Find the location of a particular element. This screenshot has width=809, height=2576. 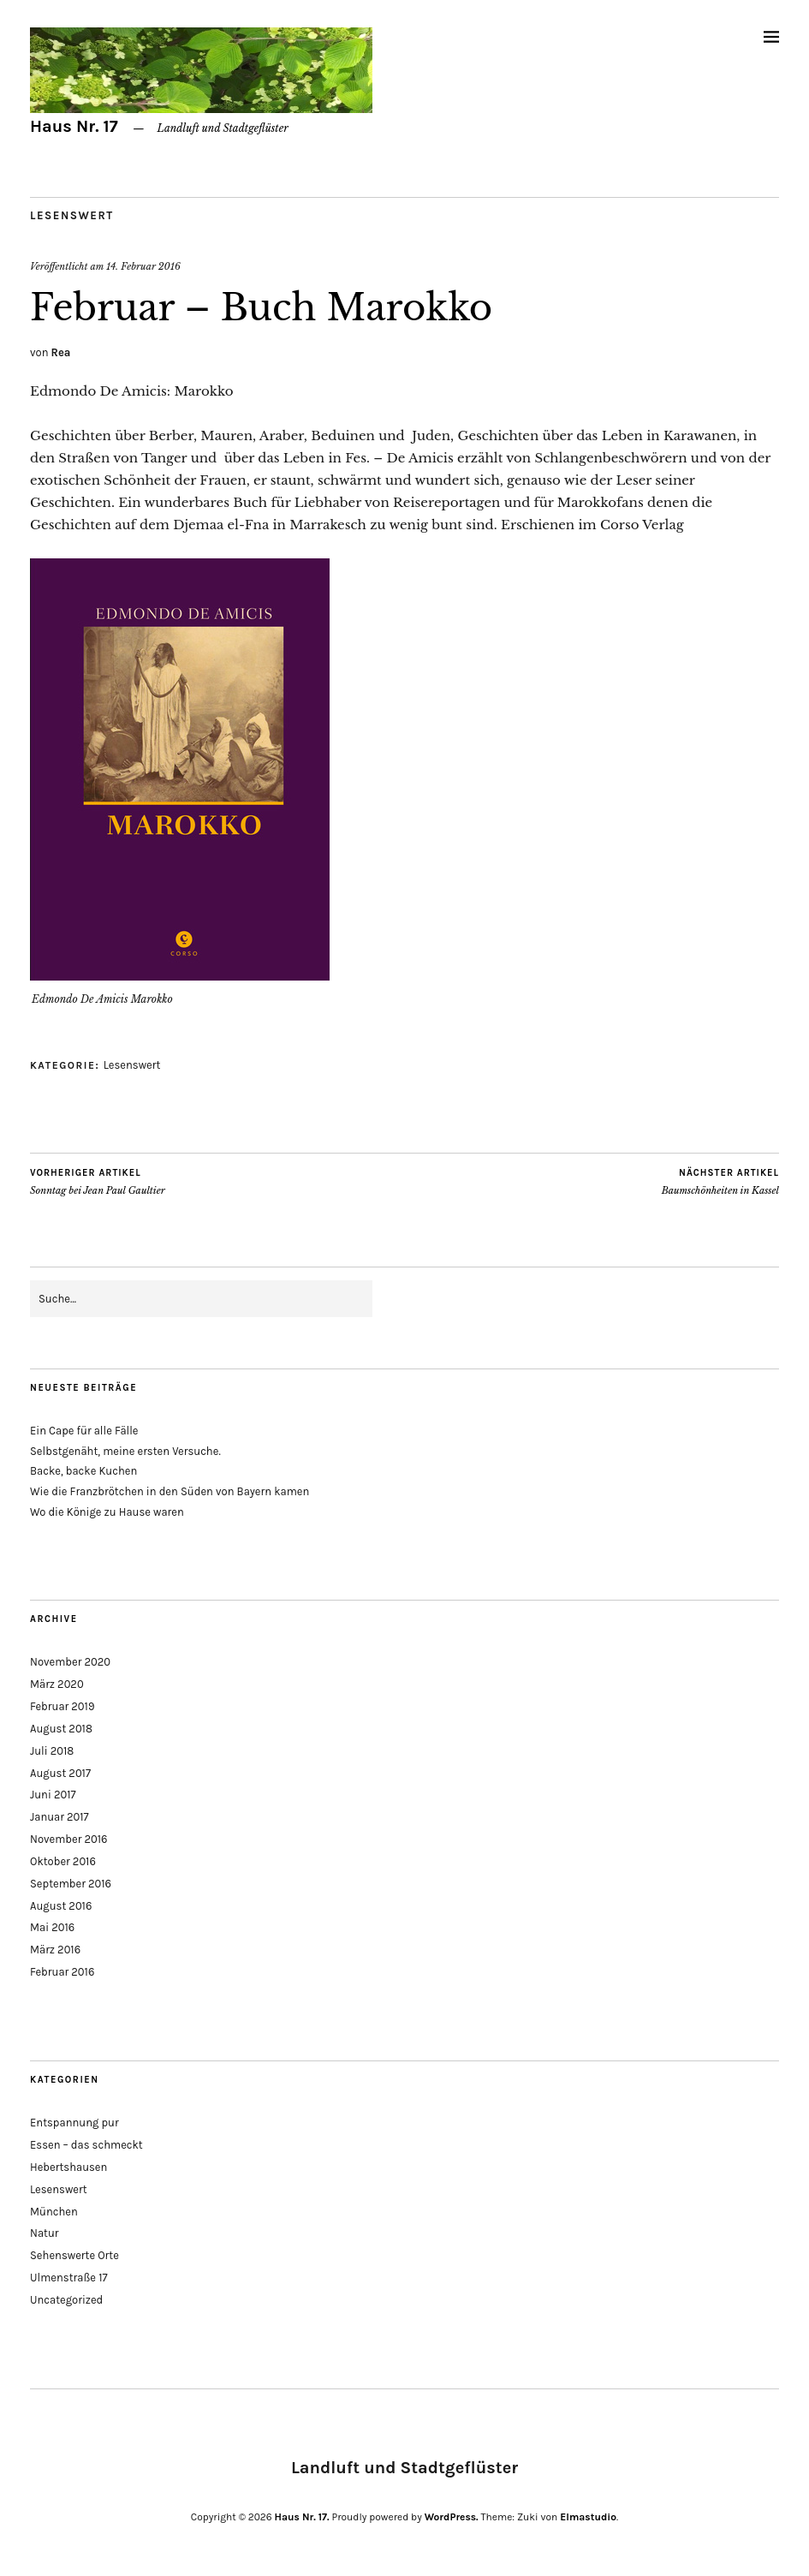

München is located at coordinates (54, 2211).